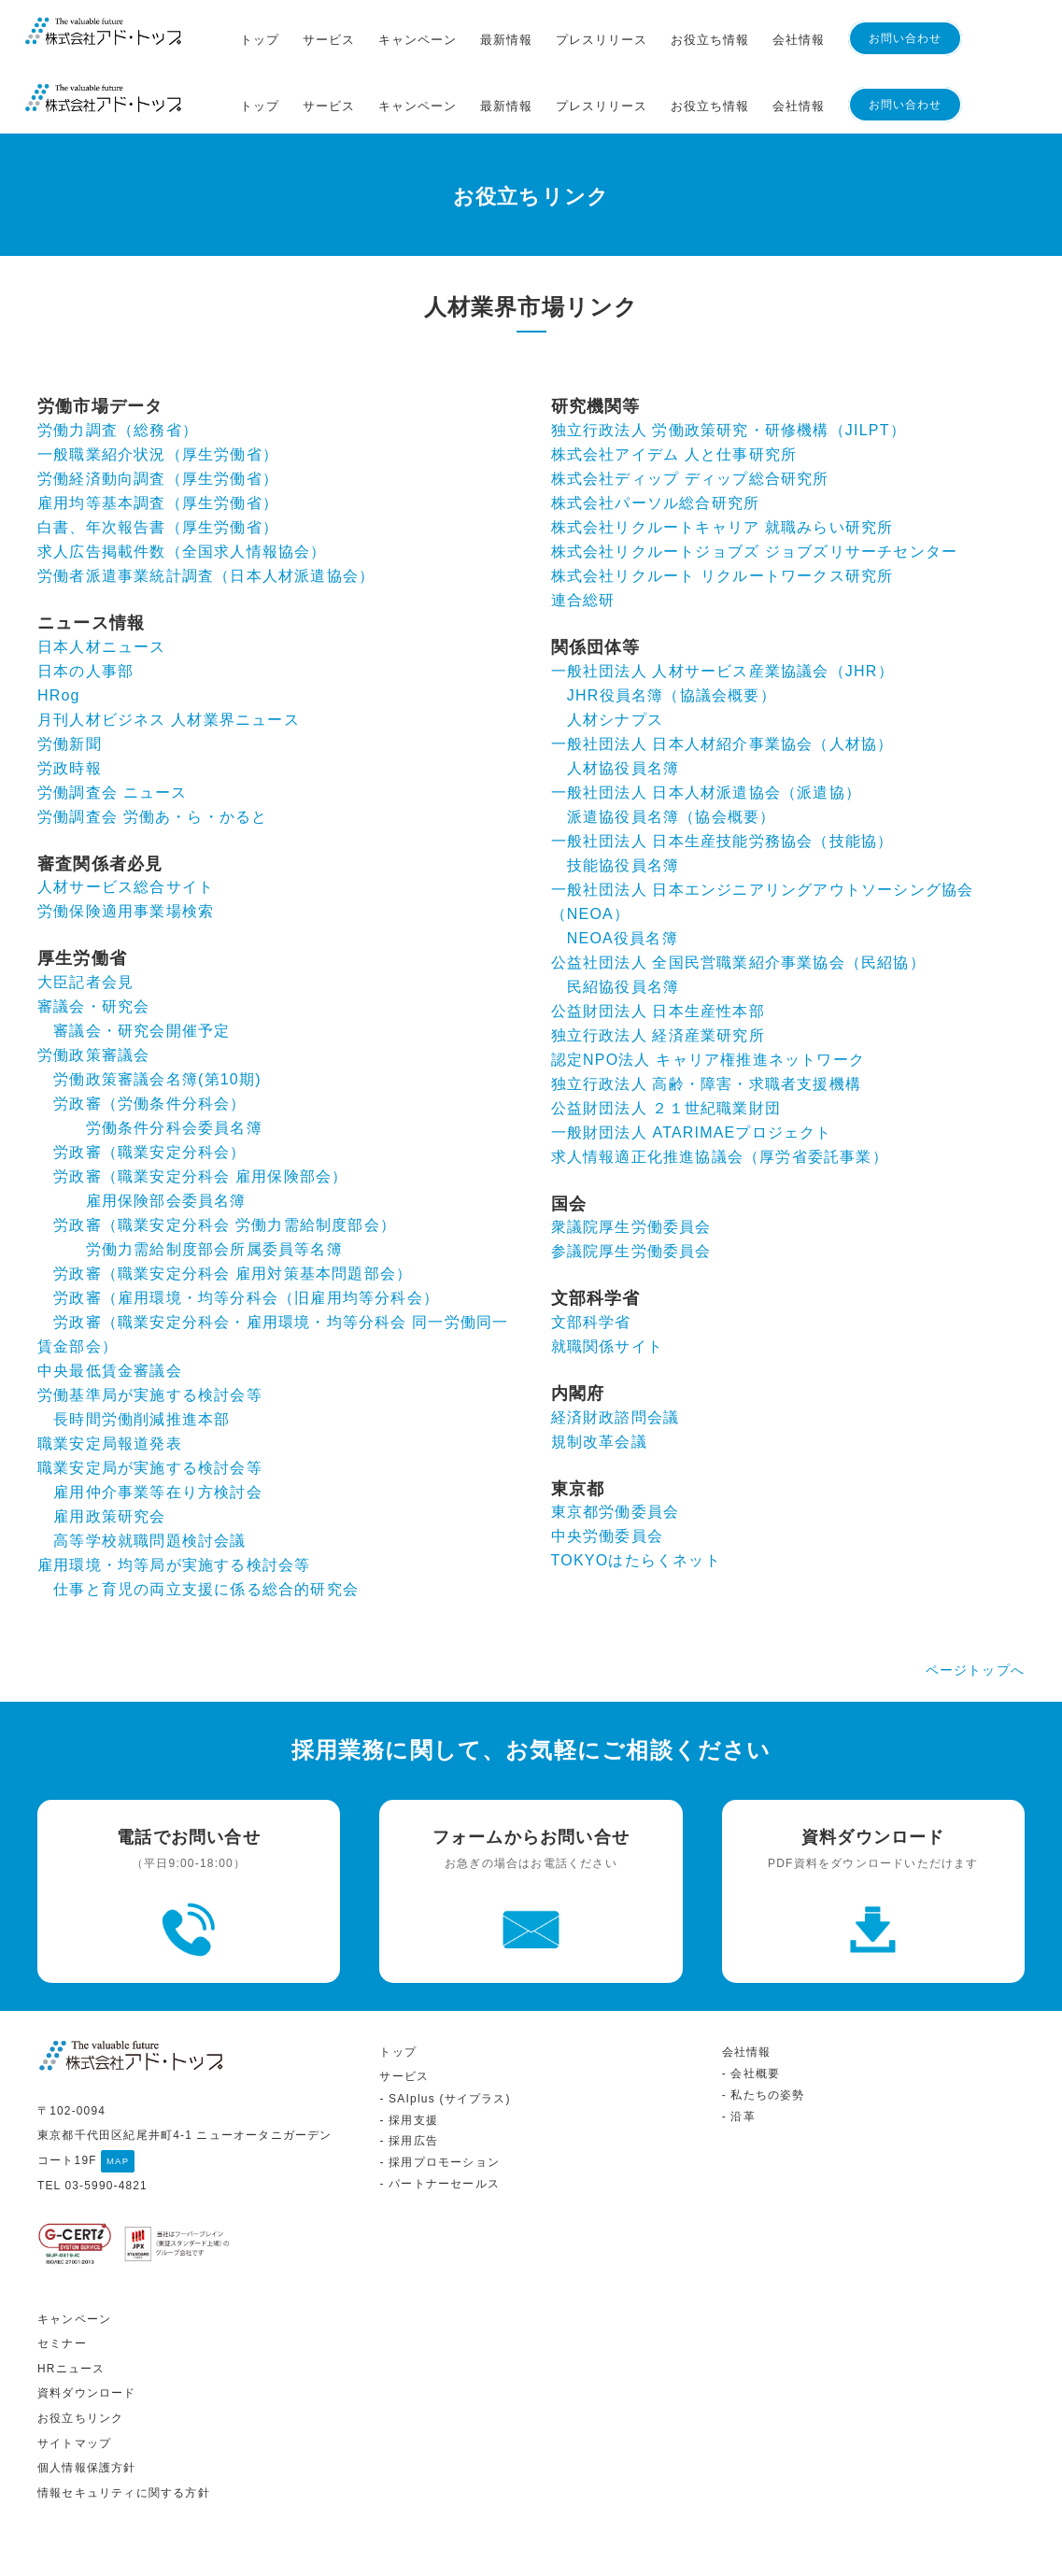 The width and height of the screenshot is (1062, 2576). Describe the element at coordinates (85, 916) in the screenshot. I see `大臣記者会見` at that location.